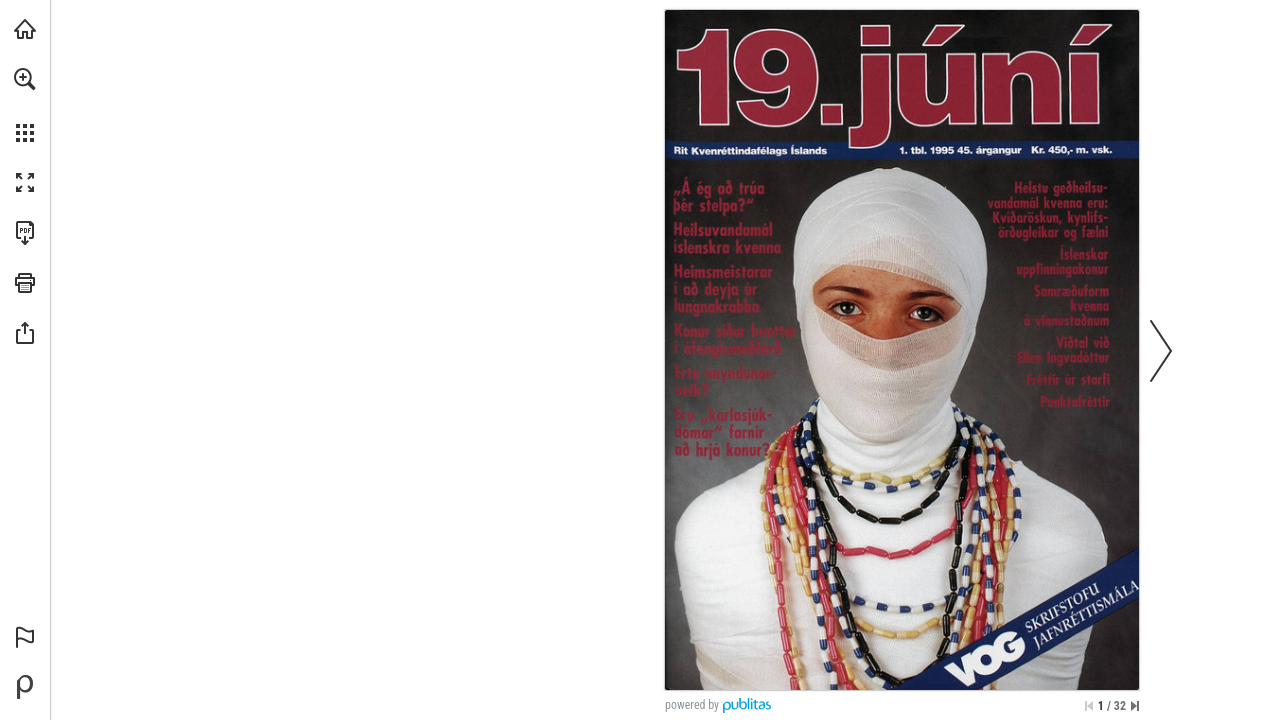 This screenshot has width=1280, height=720. Describe the element at coordinates (1135, 706) in the screenshot. I see `[Skip to the last page]` at that location.